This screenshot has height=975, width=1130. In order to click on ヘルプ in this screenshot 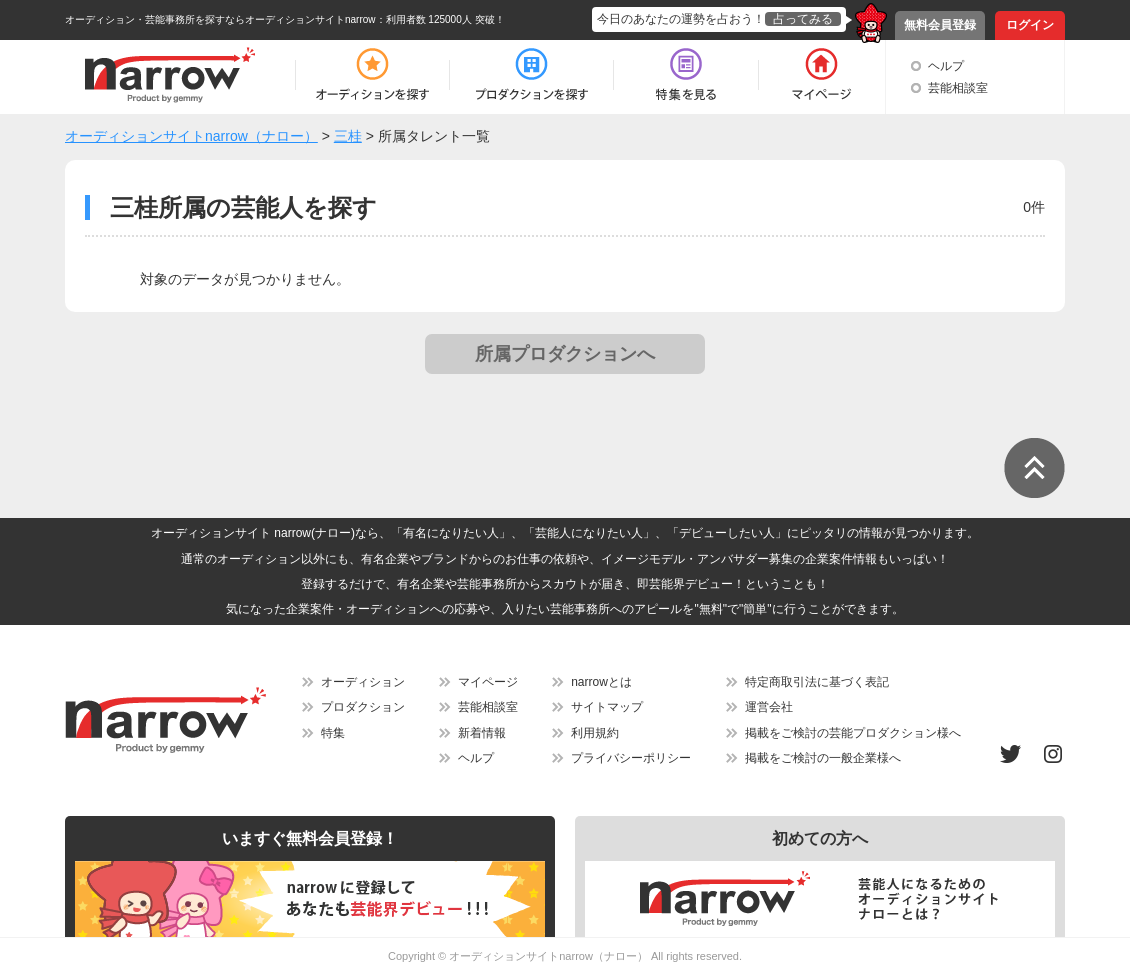, I will do `click(946, 66)`.